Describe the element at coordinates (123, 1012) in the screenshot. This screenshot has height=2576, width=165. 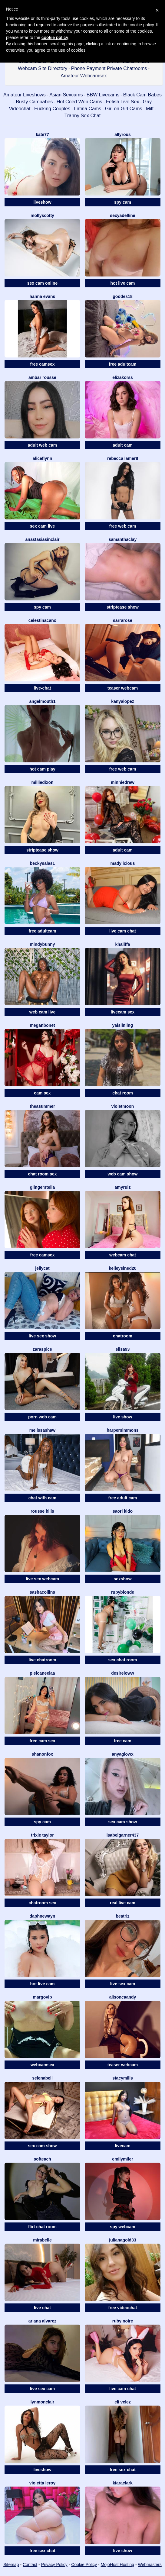
I see `livecam sex` at that location.